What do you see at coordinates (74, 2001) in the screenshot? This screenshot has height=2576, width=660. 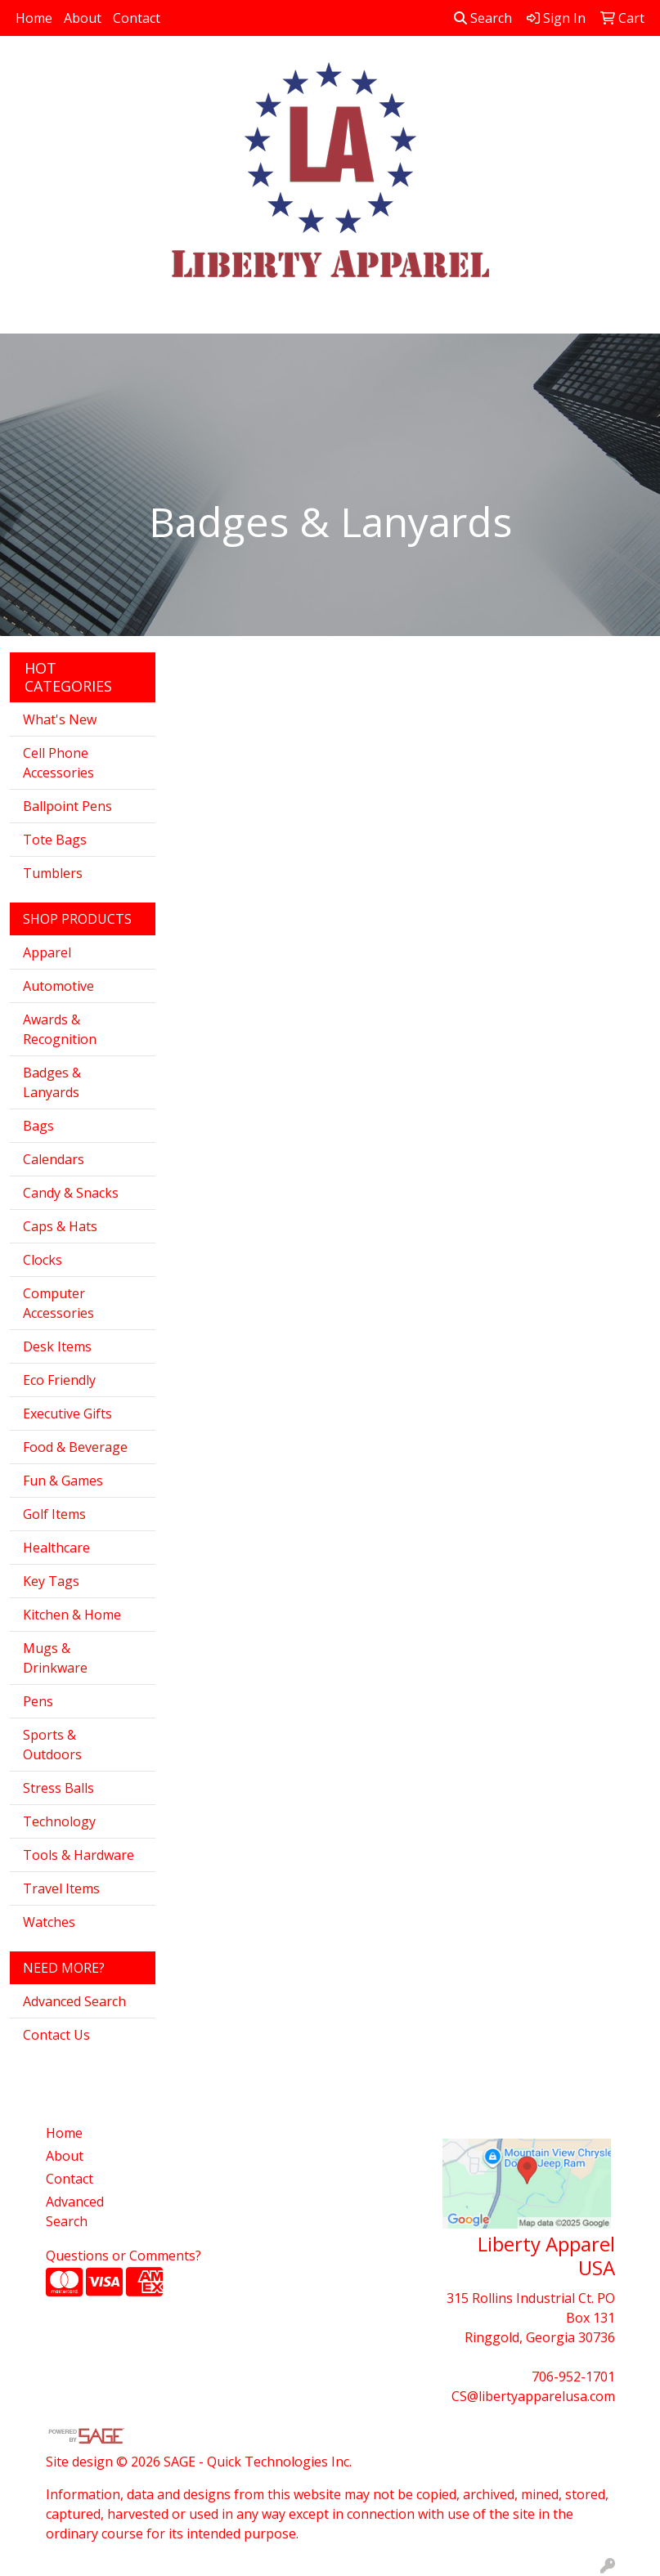 I see `Advanced Search` at bounding box center [74, 2001].